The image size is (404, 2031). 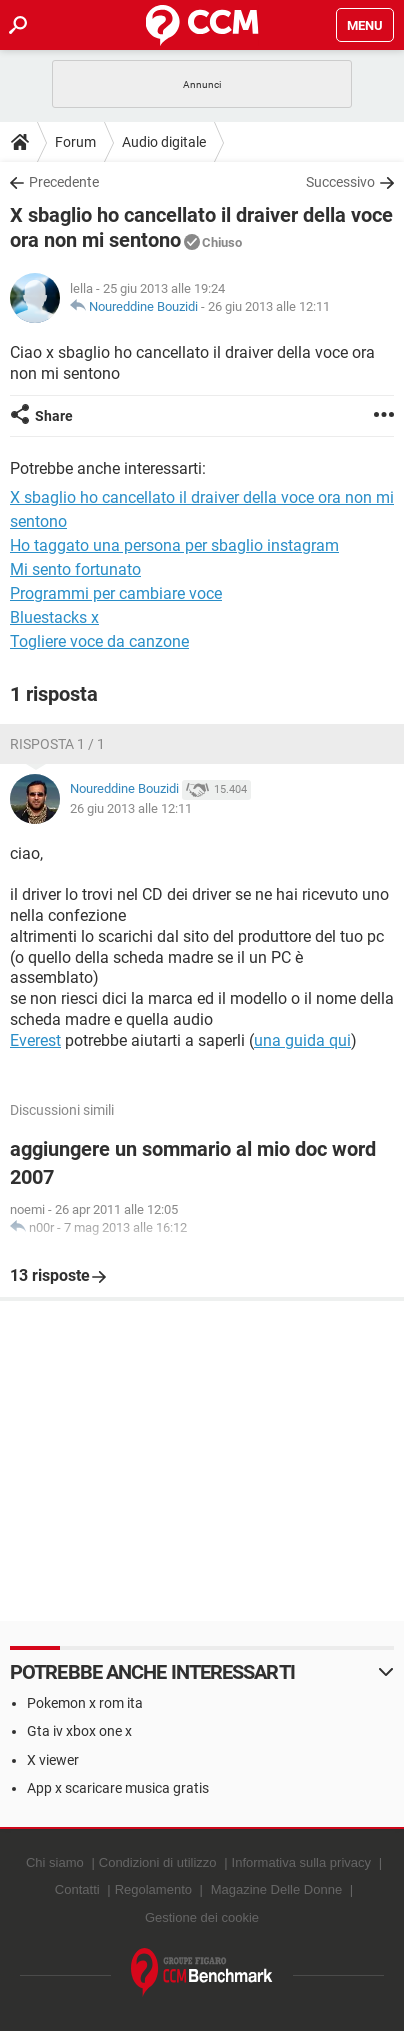 What do you see at coordinates (269, 306) in the screenshot?
I see `26 giu 2013 alle 12:11` at bounding box center [269, 306].